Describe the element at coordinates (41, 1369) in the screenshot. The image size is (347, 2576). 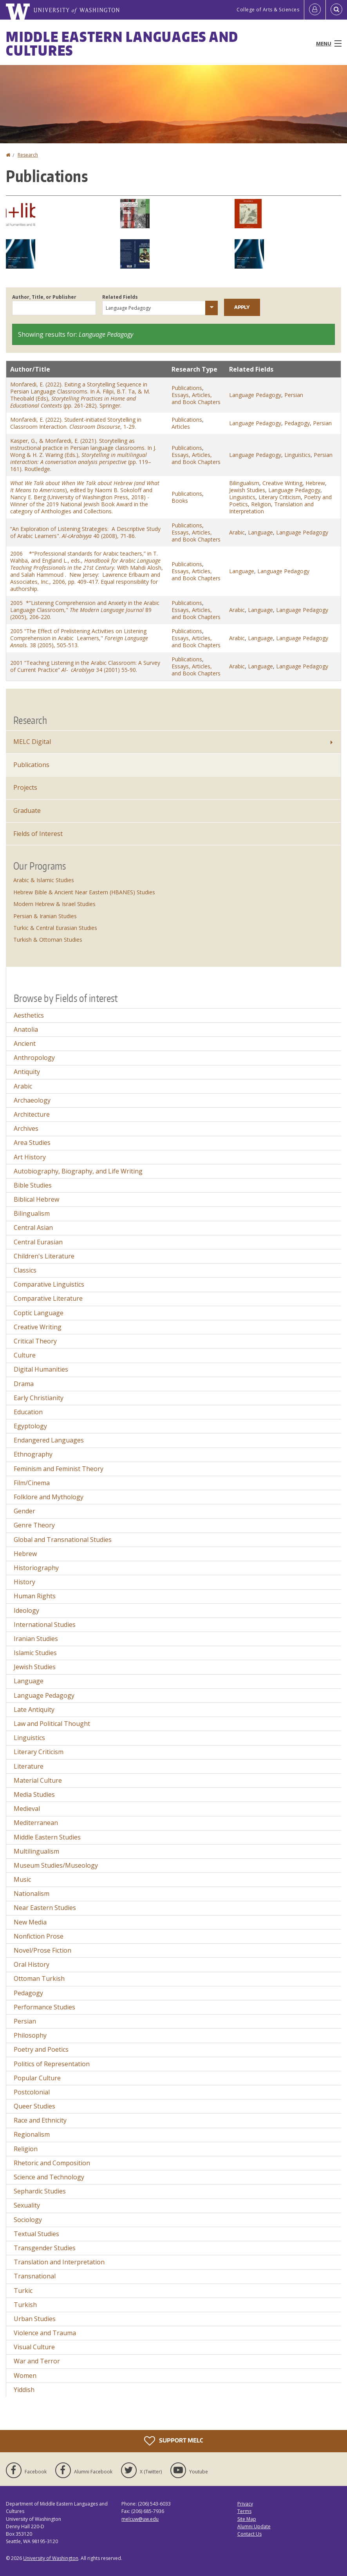
I see `Digital Humanities` at that location.